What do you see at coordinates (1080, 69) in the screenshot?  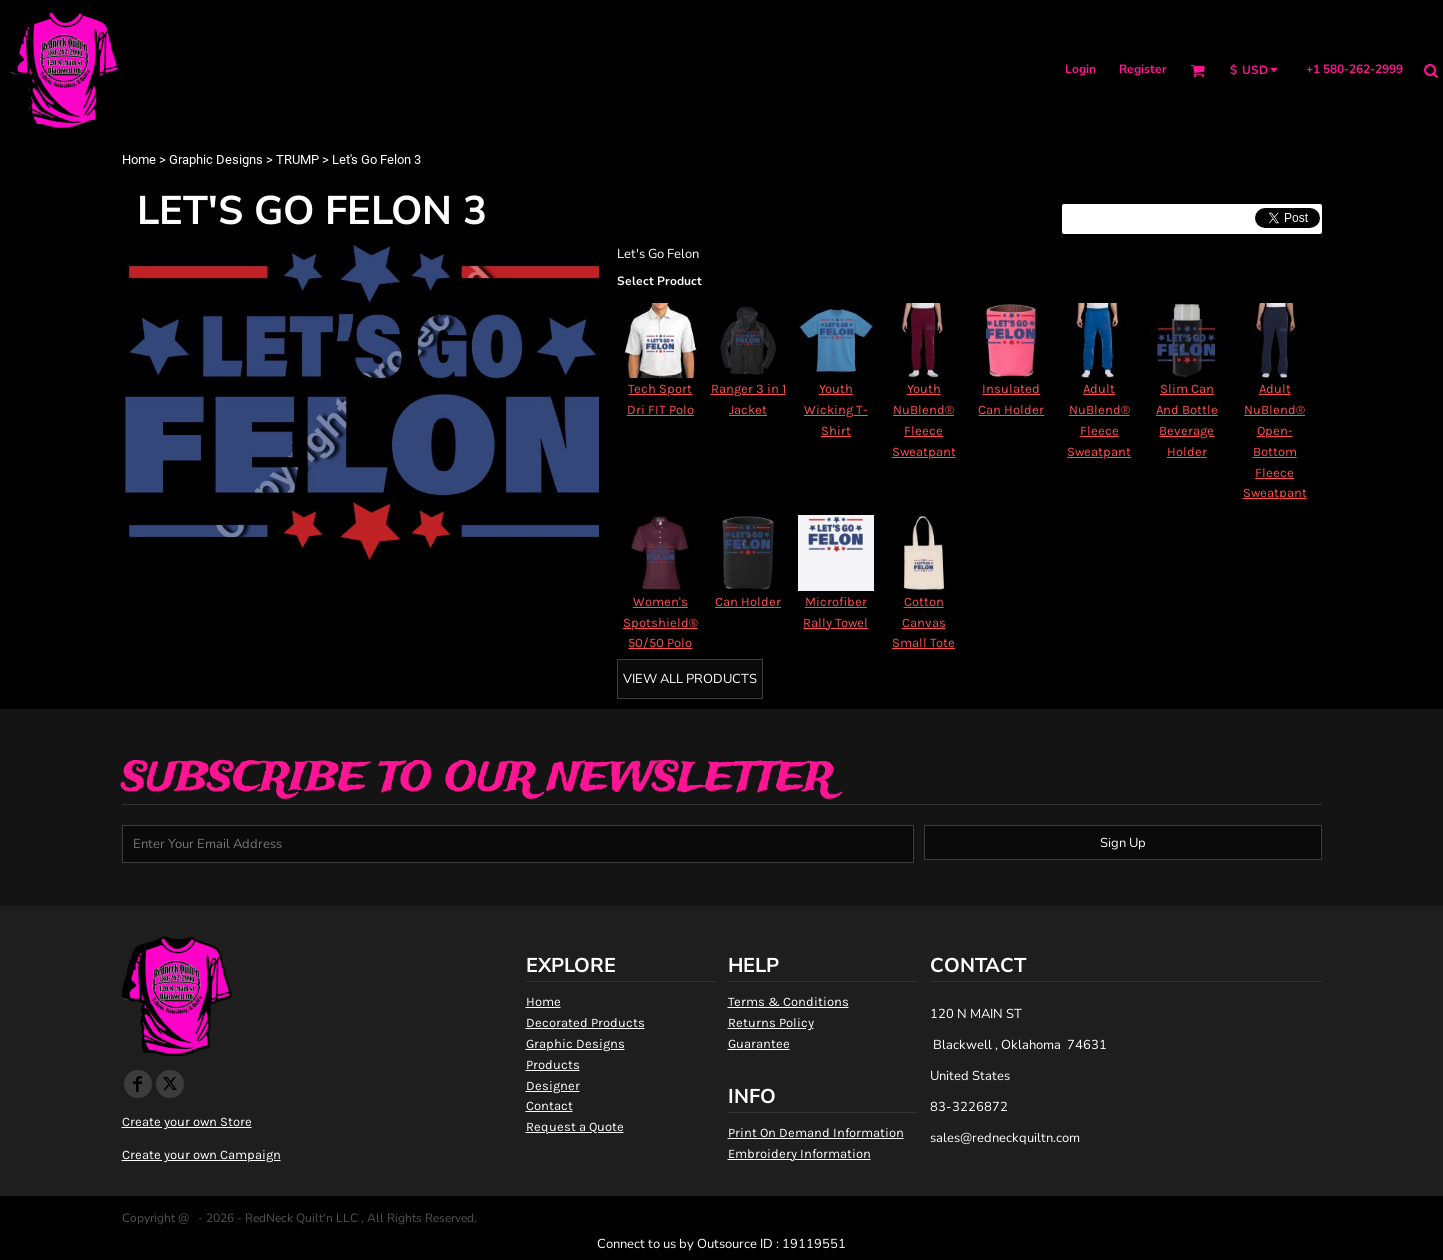 I see `Login` at bounding box center [1080, 69].